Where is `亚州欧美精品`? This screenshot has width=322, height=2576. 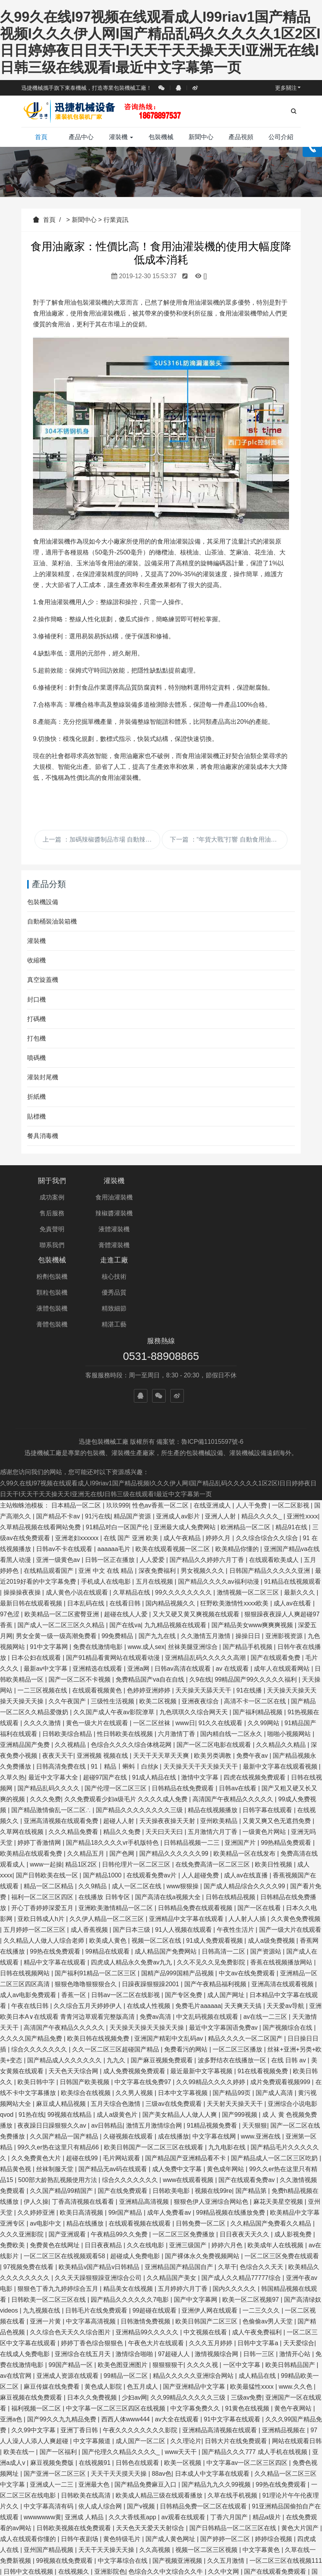 亚州欧美精品 is located at coordinates (219, 1732).